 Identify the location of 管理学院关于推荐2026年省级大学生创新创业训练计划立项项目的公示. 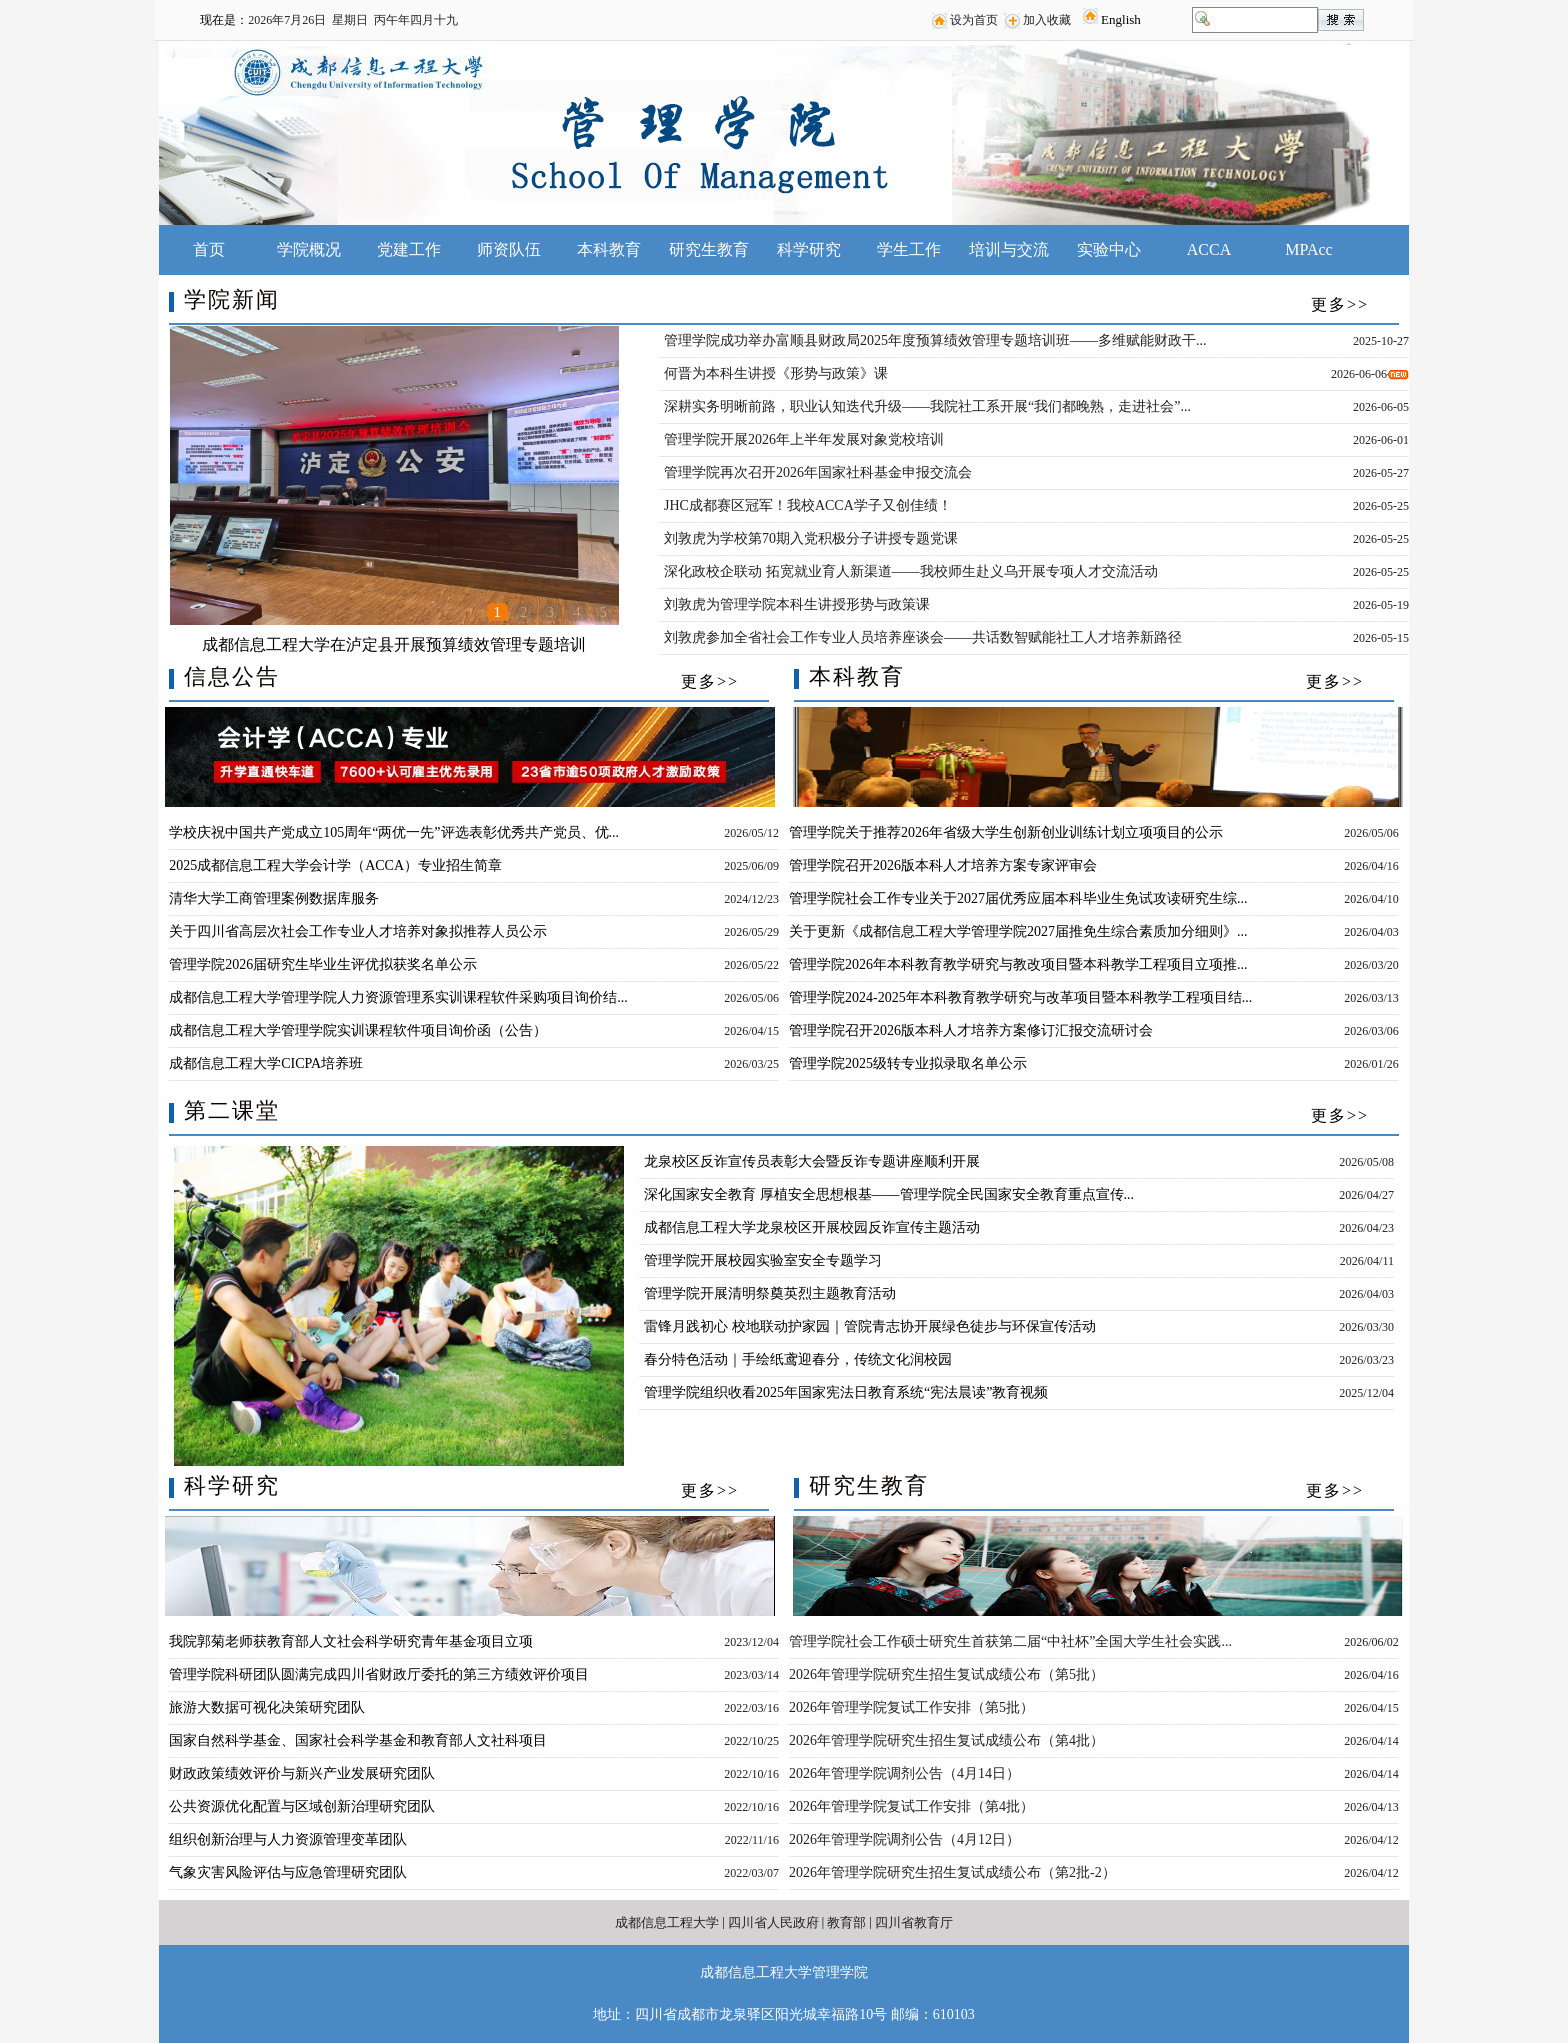
(1006, 832).